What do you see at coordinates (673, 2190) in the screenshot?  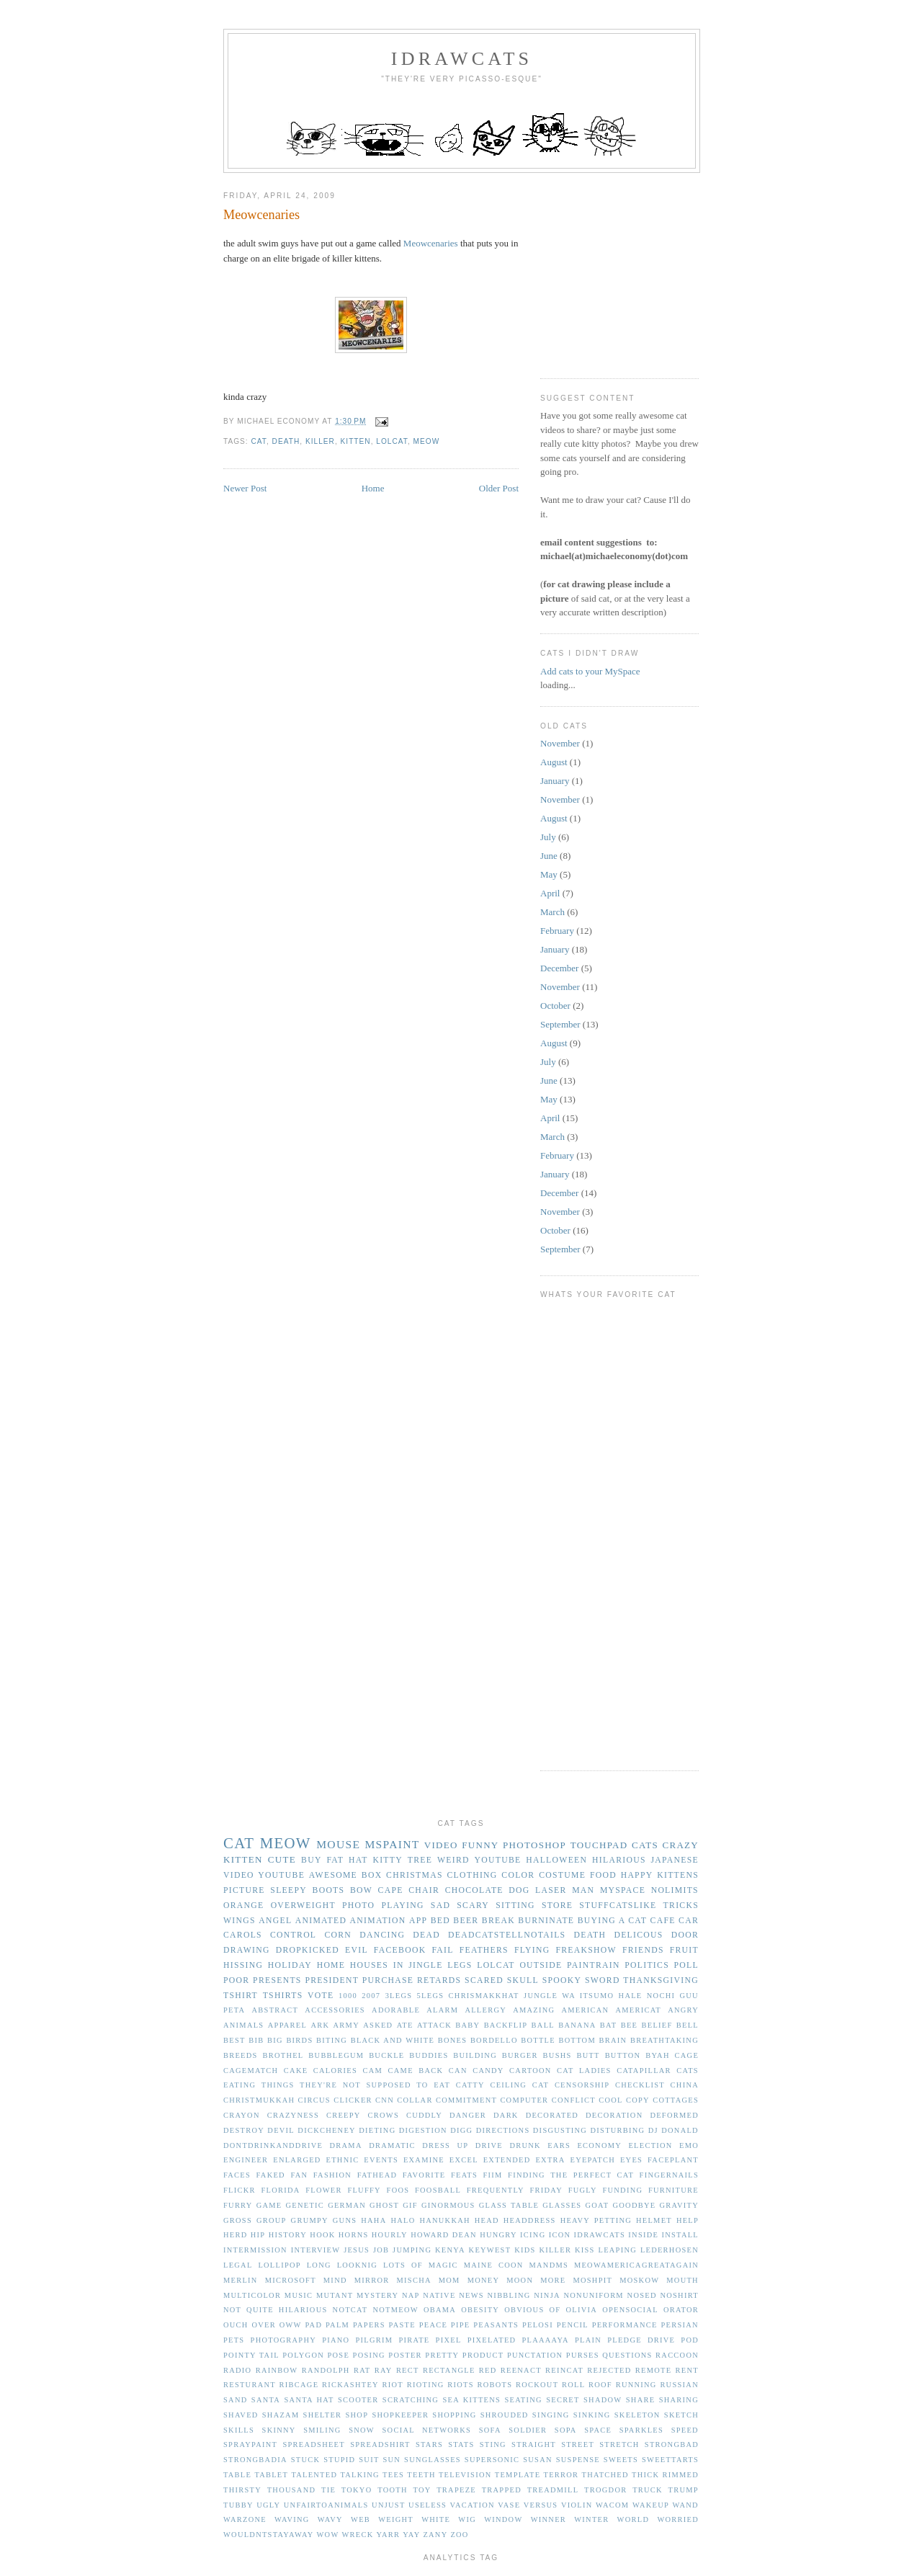 I see `furniture` at bounding box center [673, 2190].